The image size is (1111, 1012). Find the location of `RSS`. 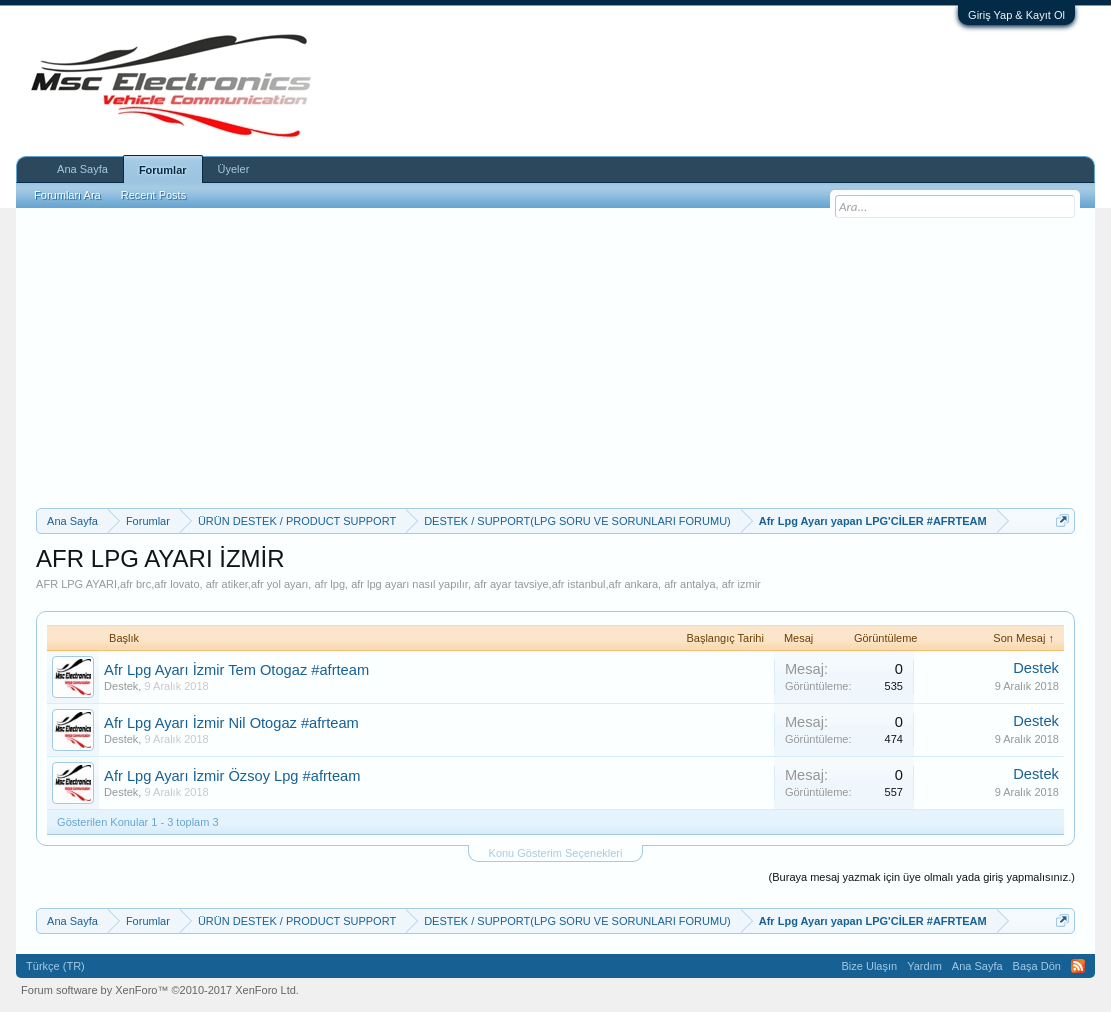

RSS is located at coordinates (1078, 966).